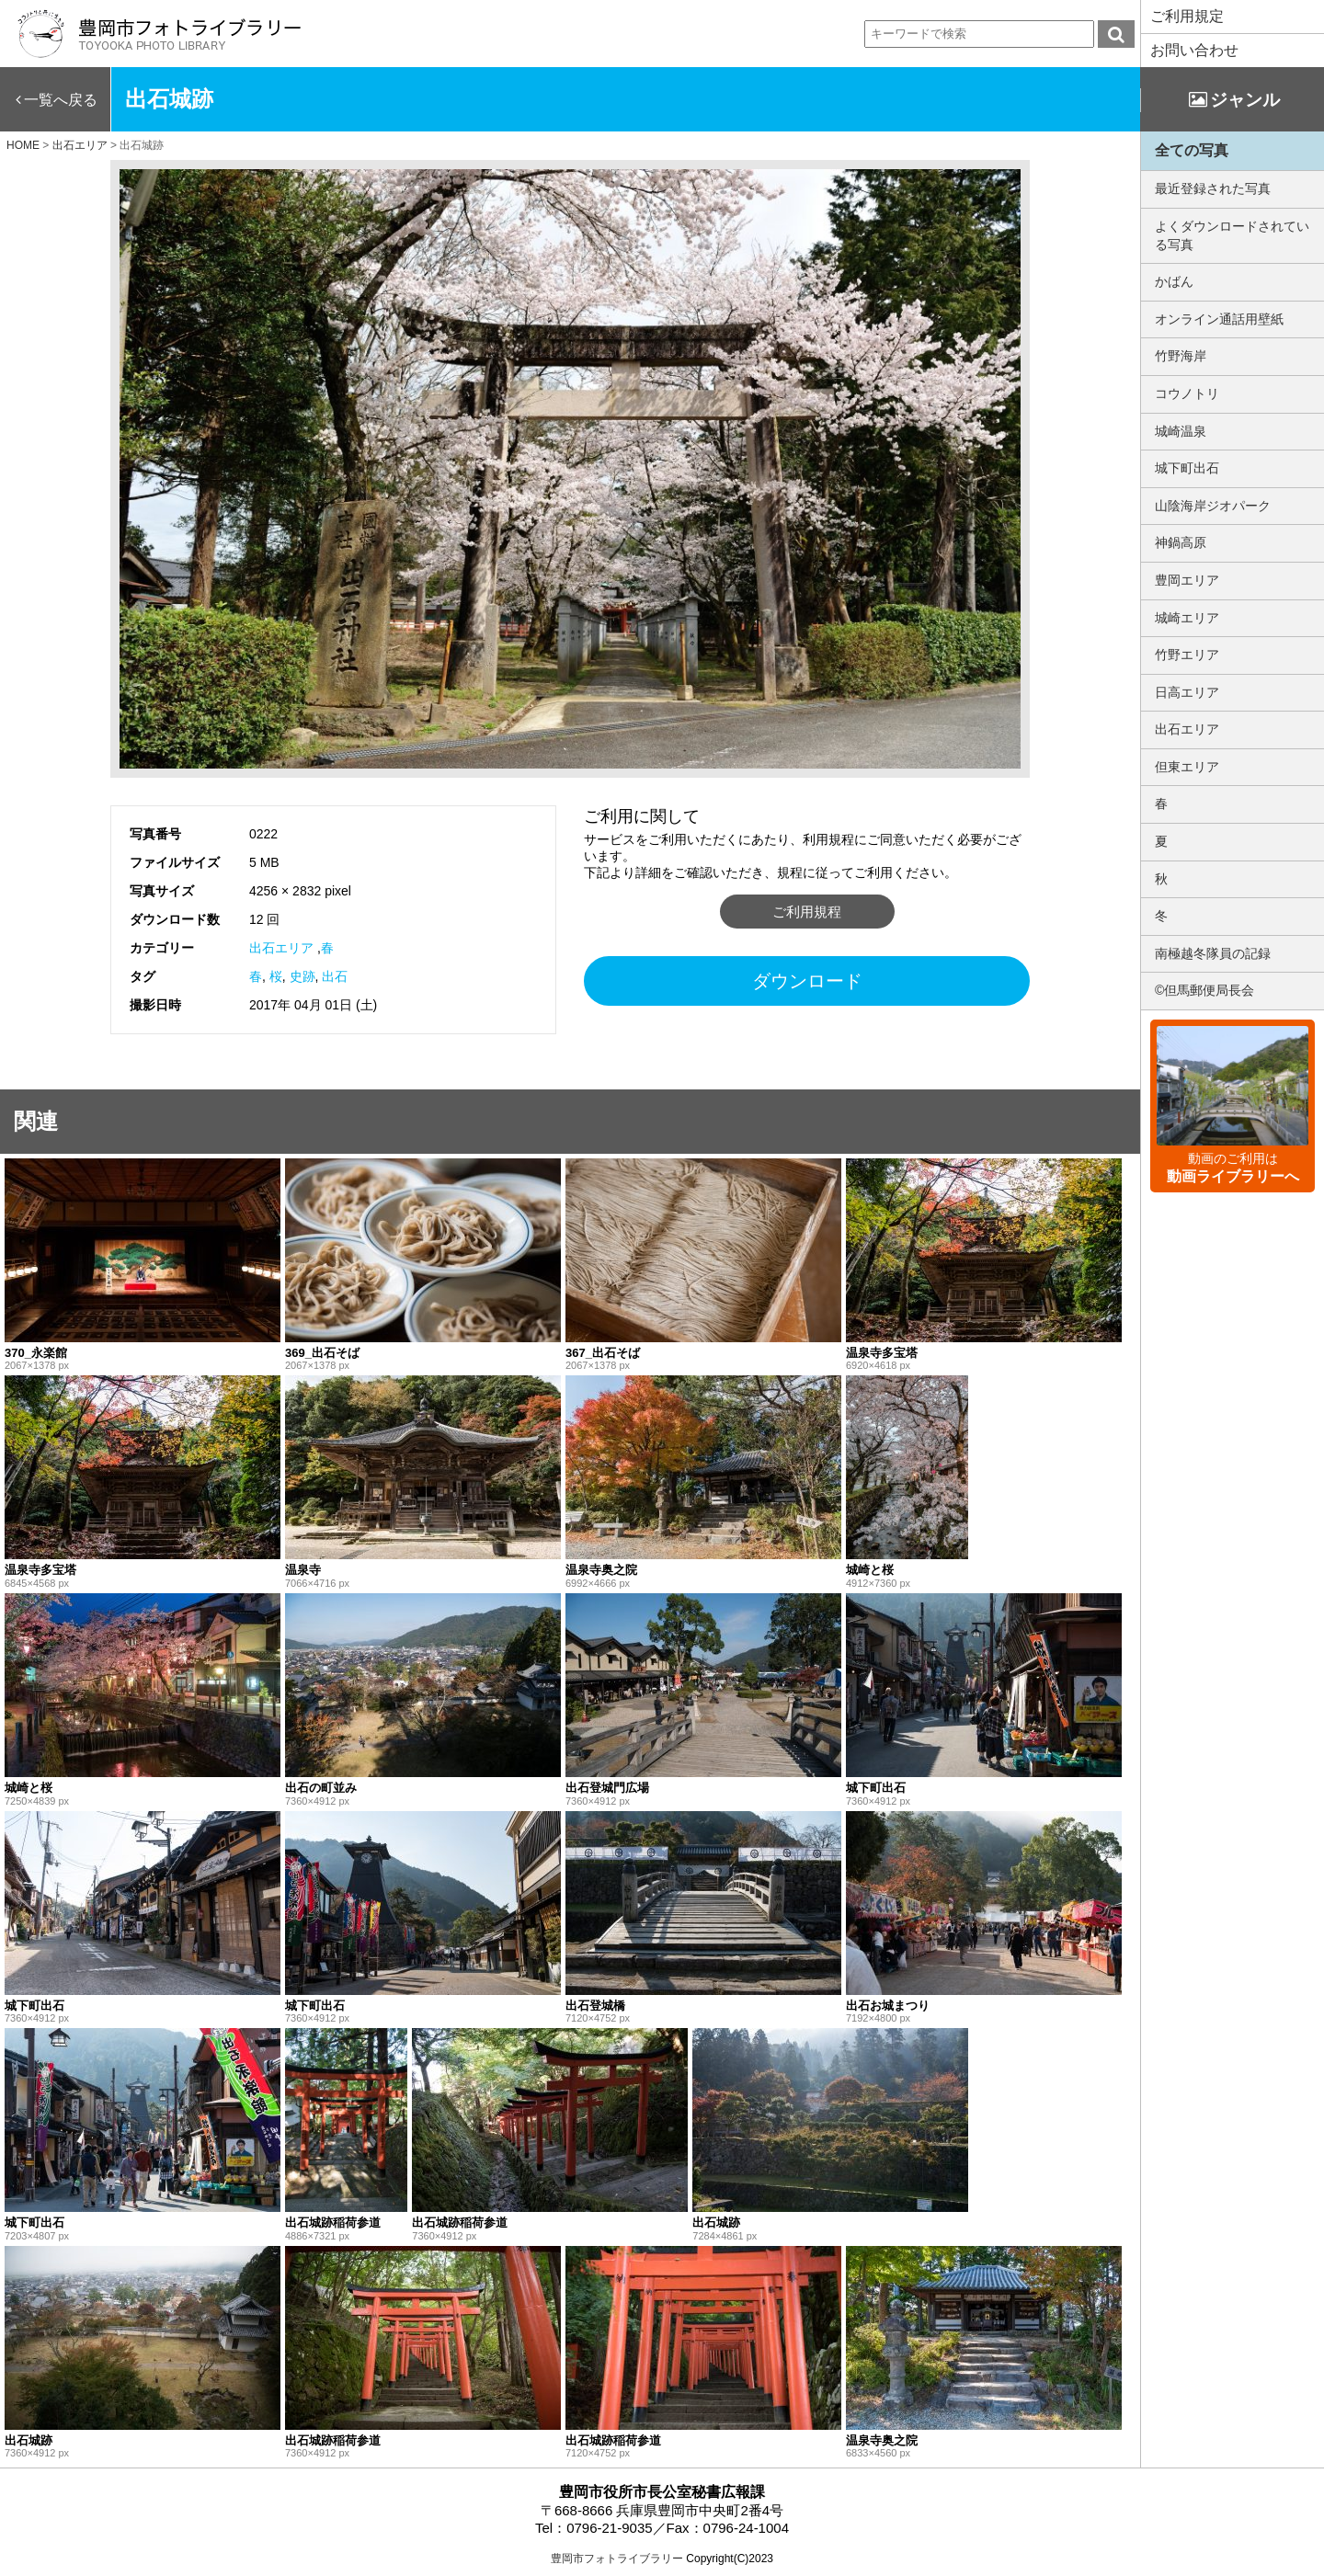 The height and width of the screenshot is (2576, 1324). What do you see at coordinates (1187, 692) in the screenshot?
I see `日高エリア` at bounding box center [1187, 692].